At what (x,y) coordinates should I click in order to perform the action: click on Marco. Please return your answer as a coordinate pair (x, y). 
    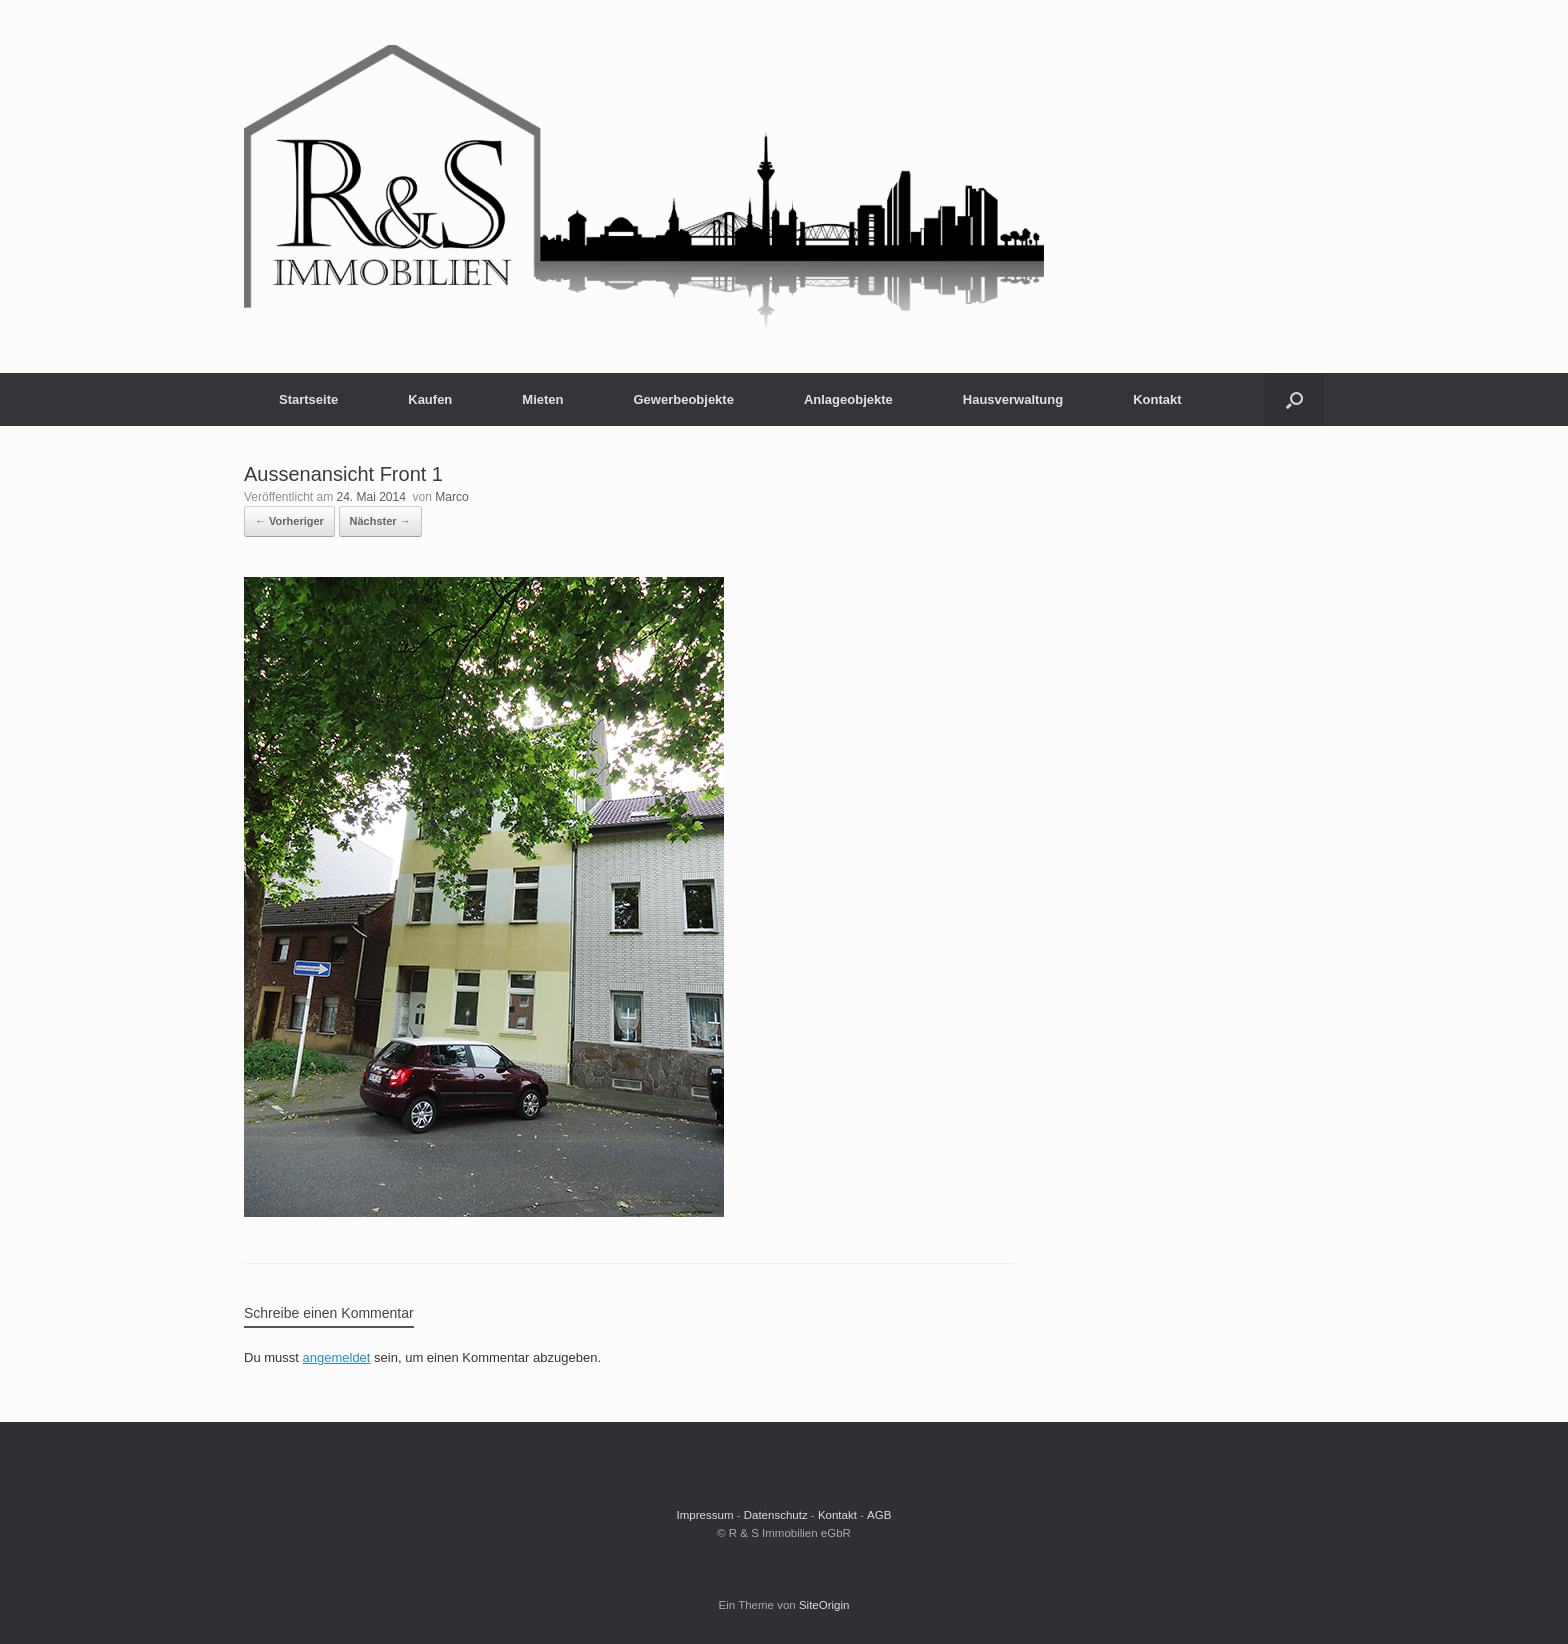
    Looking at the image, I should click on (451, 497).